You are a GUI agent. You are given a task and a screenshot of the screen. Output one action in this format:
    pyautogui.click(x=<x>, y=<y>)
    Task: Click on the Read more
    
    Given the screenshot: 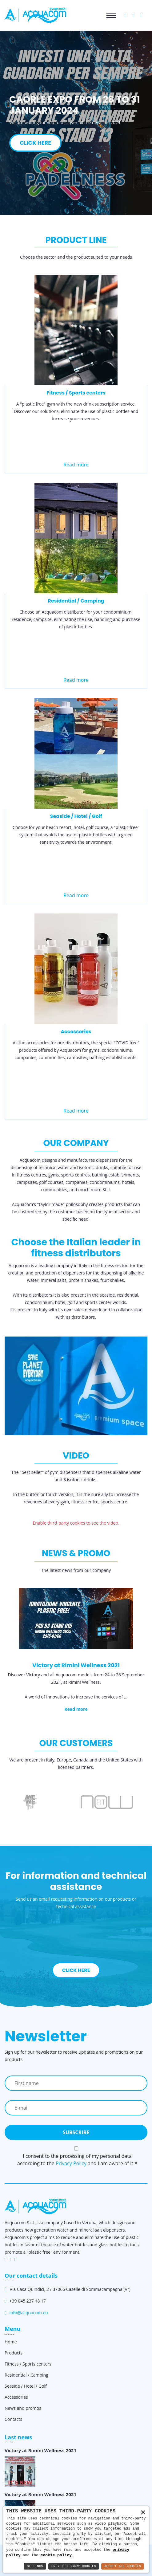 What is the action you would take?
    pyautogui.click(x=76, y=464)
    